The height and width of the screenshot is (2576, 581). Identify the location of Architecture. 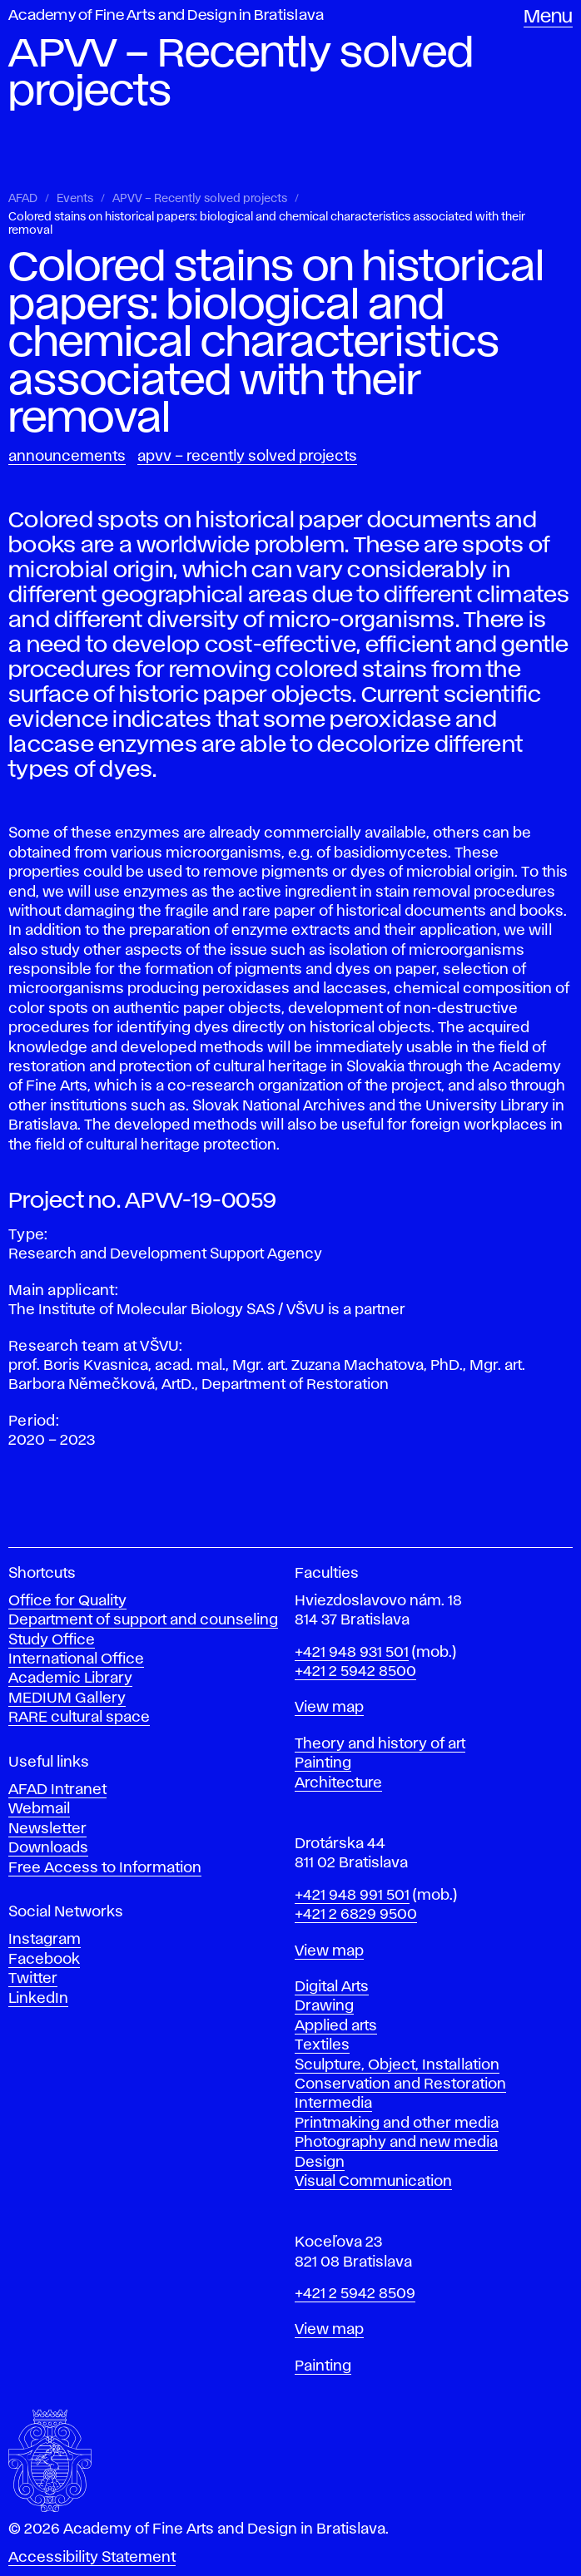
(338, 1783).